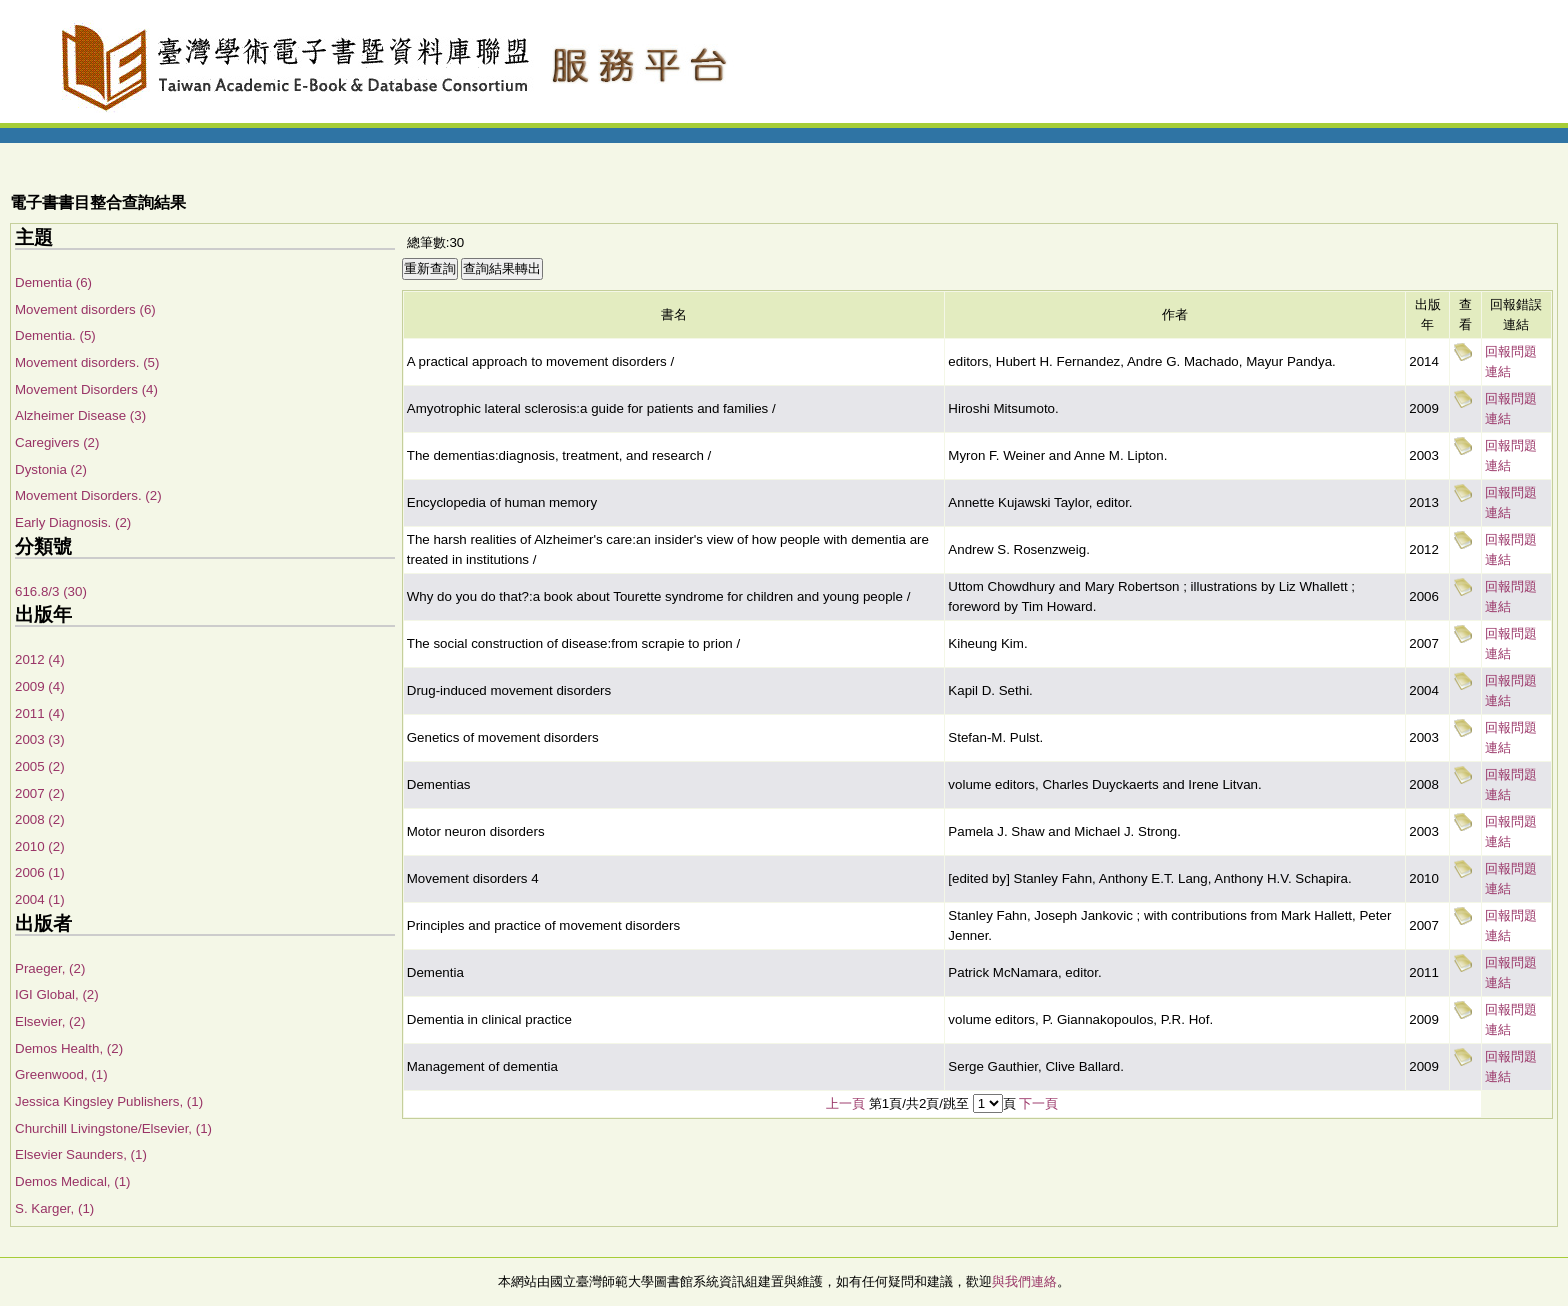 The image size is (1568, 1306). What do you see at coordinates (40, 819) in the screenshot?
I see `2008 (2)` at bounding box center [40, 819].